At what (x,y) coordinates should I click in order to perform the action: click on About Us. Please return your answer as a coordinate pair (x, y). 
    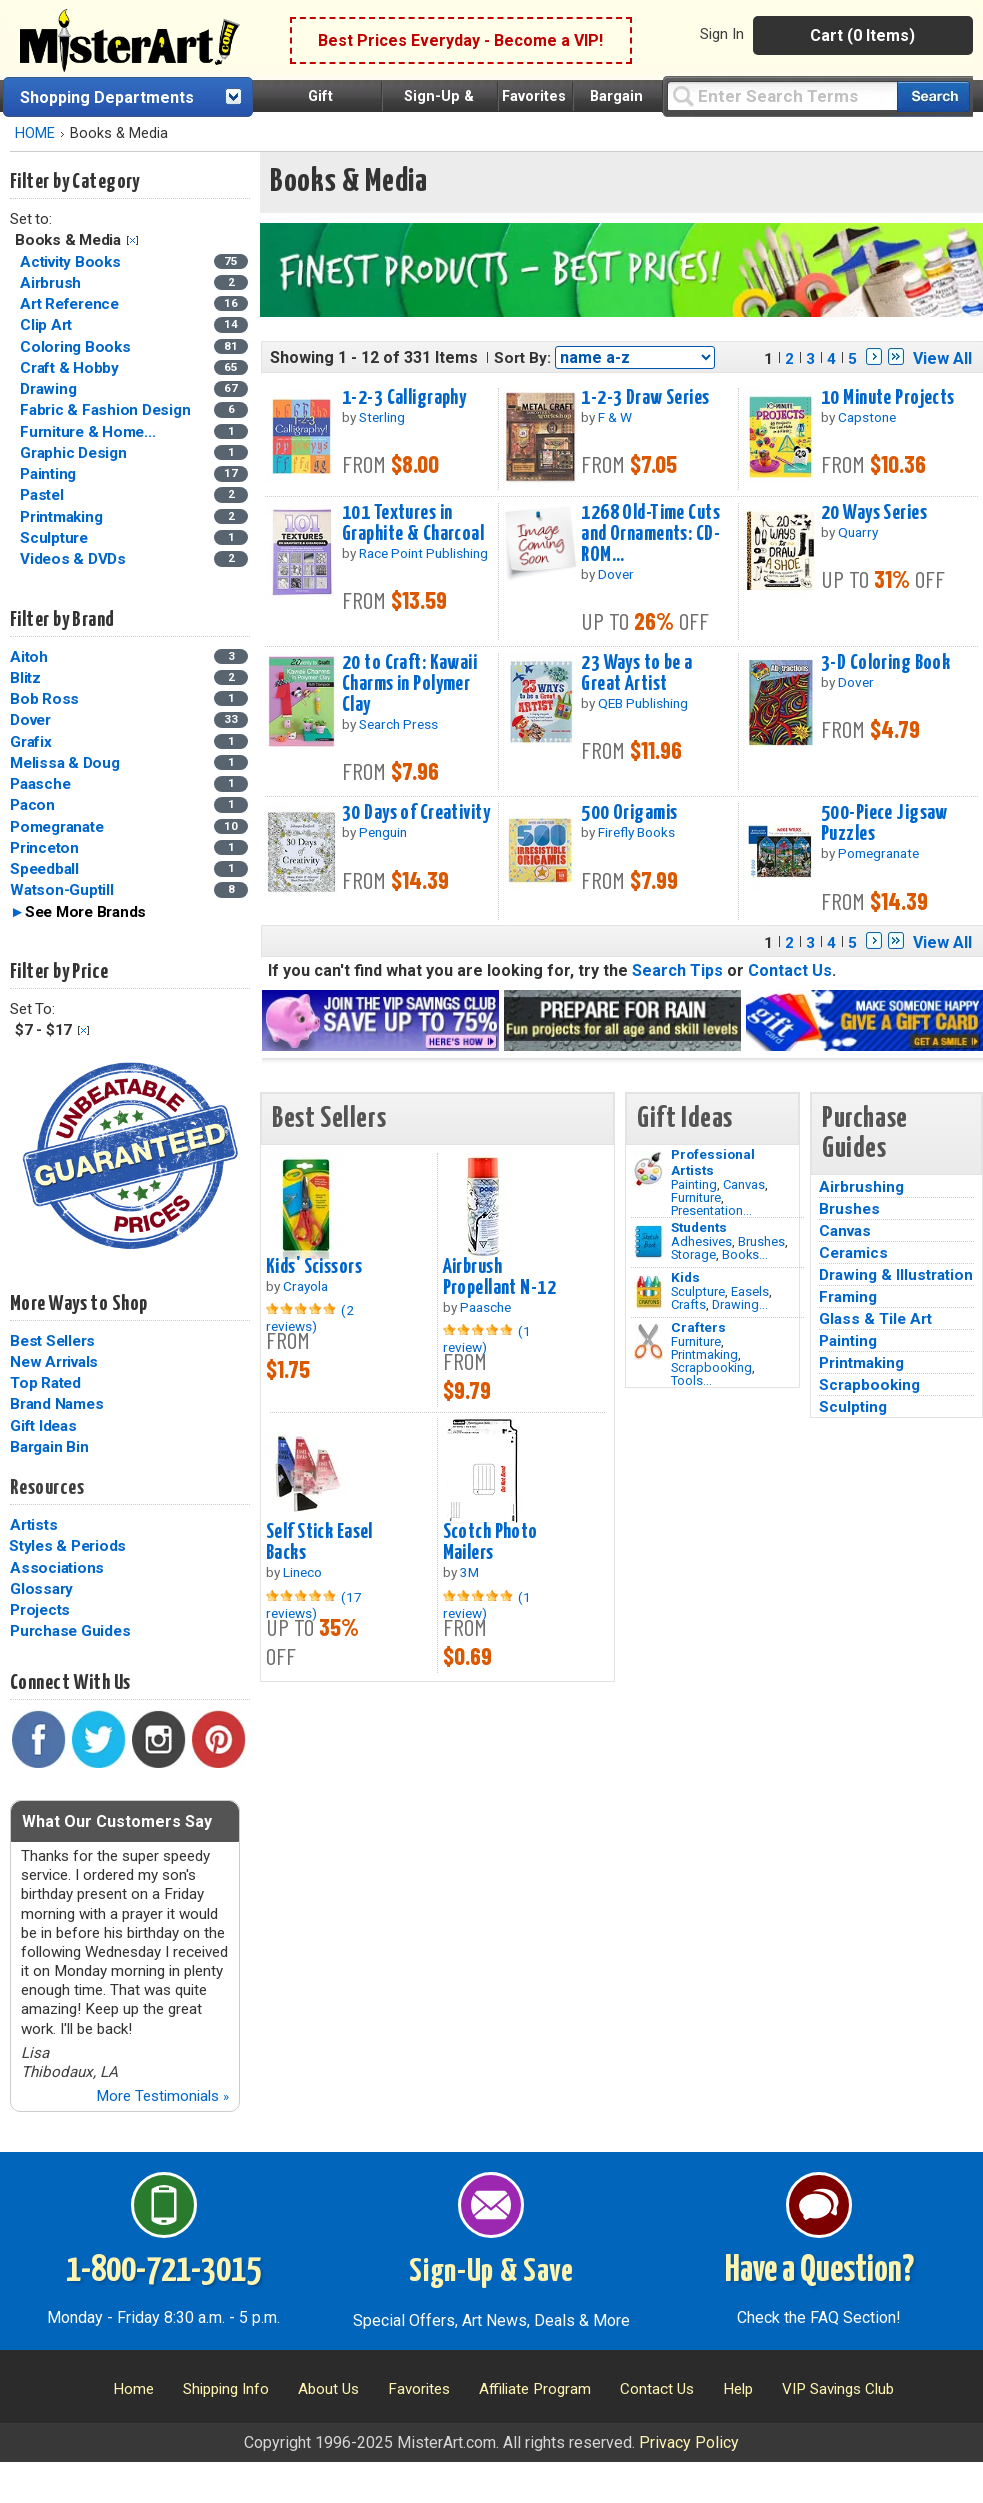
    Looking at the image, I should click on (328, 2389).